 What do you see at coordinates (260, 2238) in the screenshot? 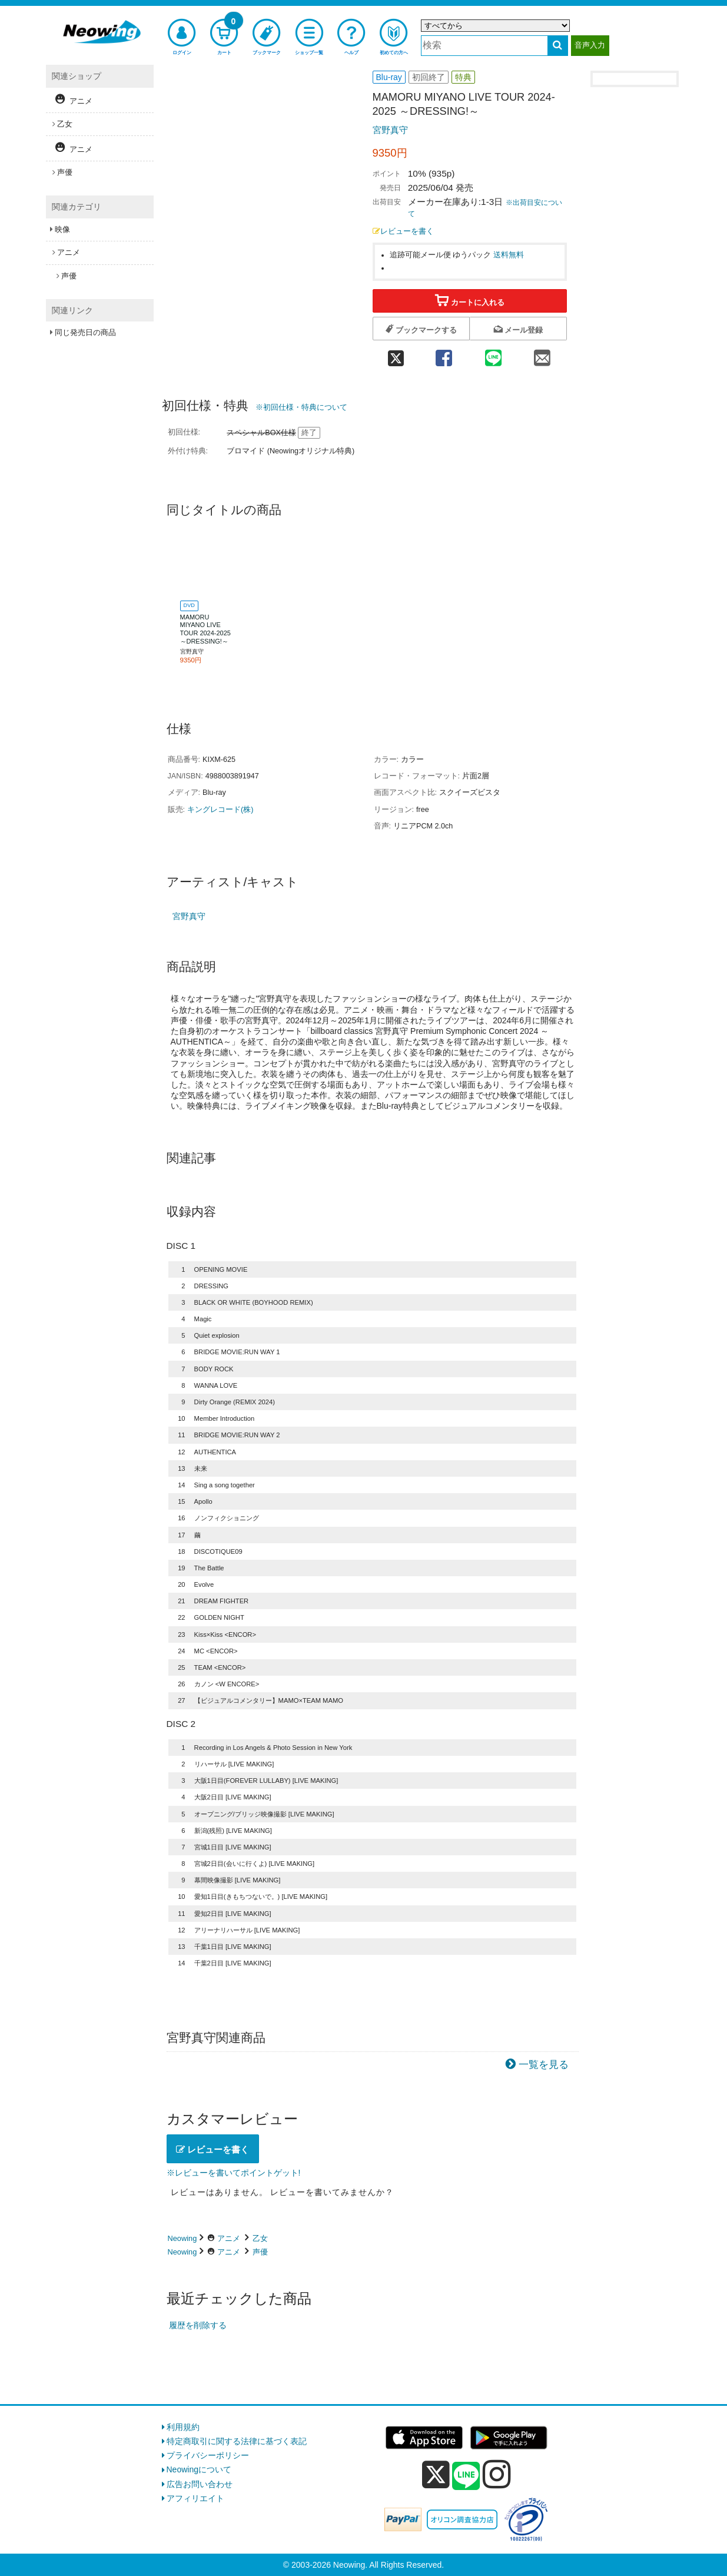
I see `乙女` at bounding box center [260, 2238].